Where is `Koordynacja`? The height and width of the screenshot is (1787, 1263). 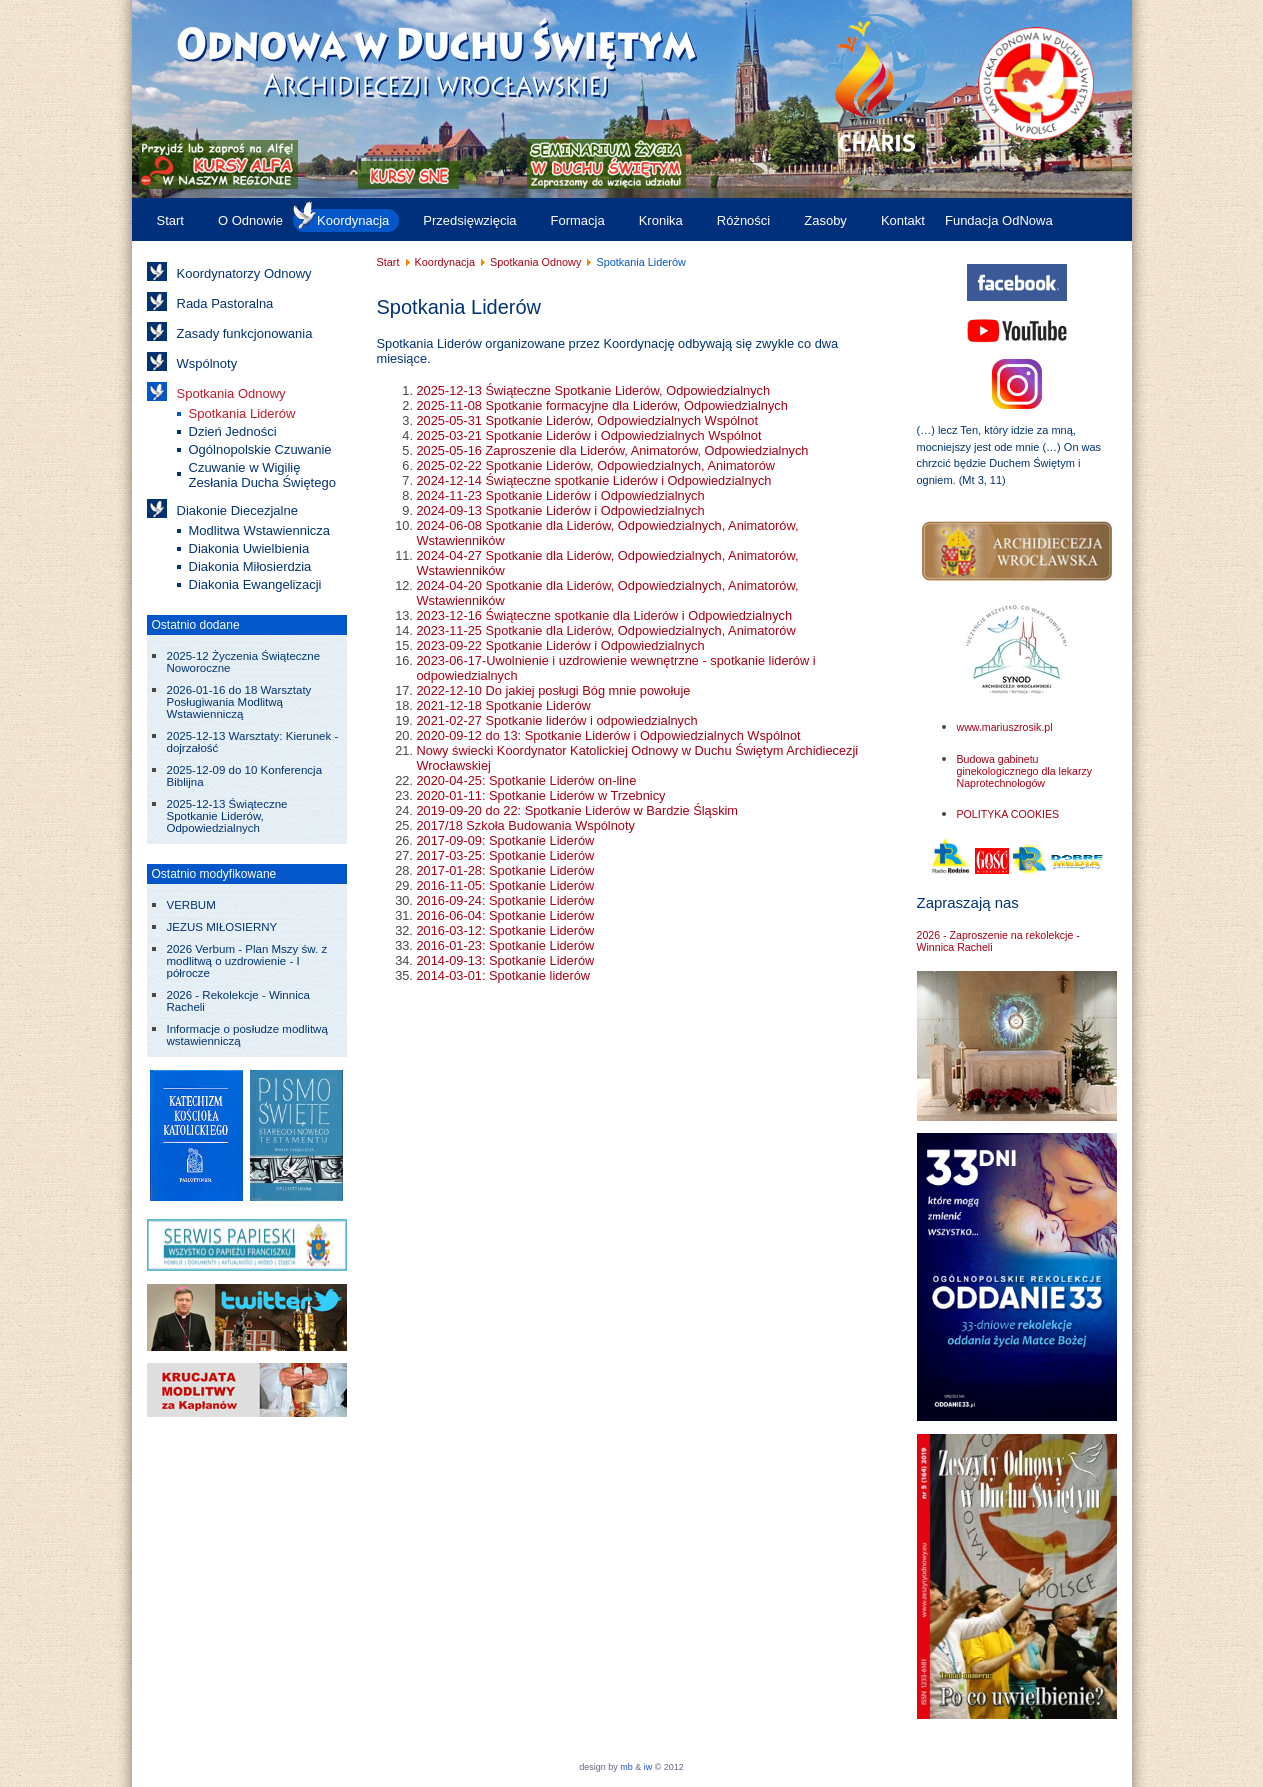 Koordynacja is located at coordinates (353, 220).